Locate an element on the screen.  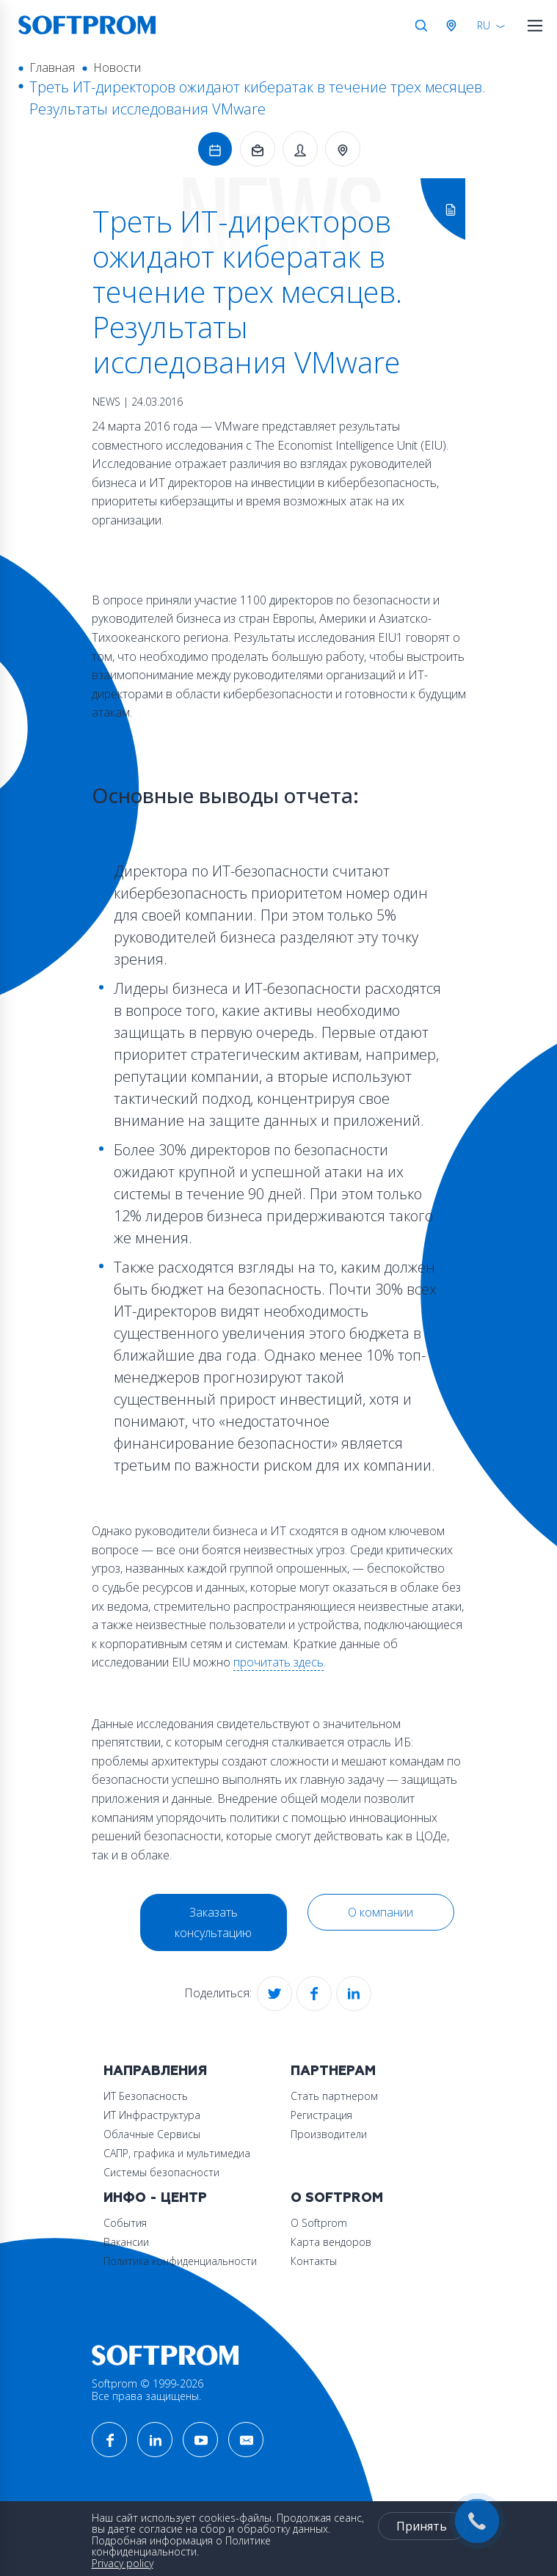
О Softprom is located at coordinates (337, 2197).